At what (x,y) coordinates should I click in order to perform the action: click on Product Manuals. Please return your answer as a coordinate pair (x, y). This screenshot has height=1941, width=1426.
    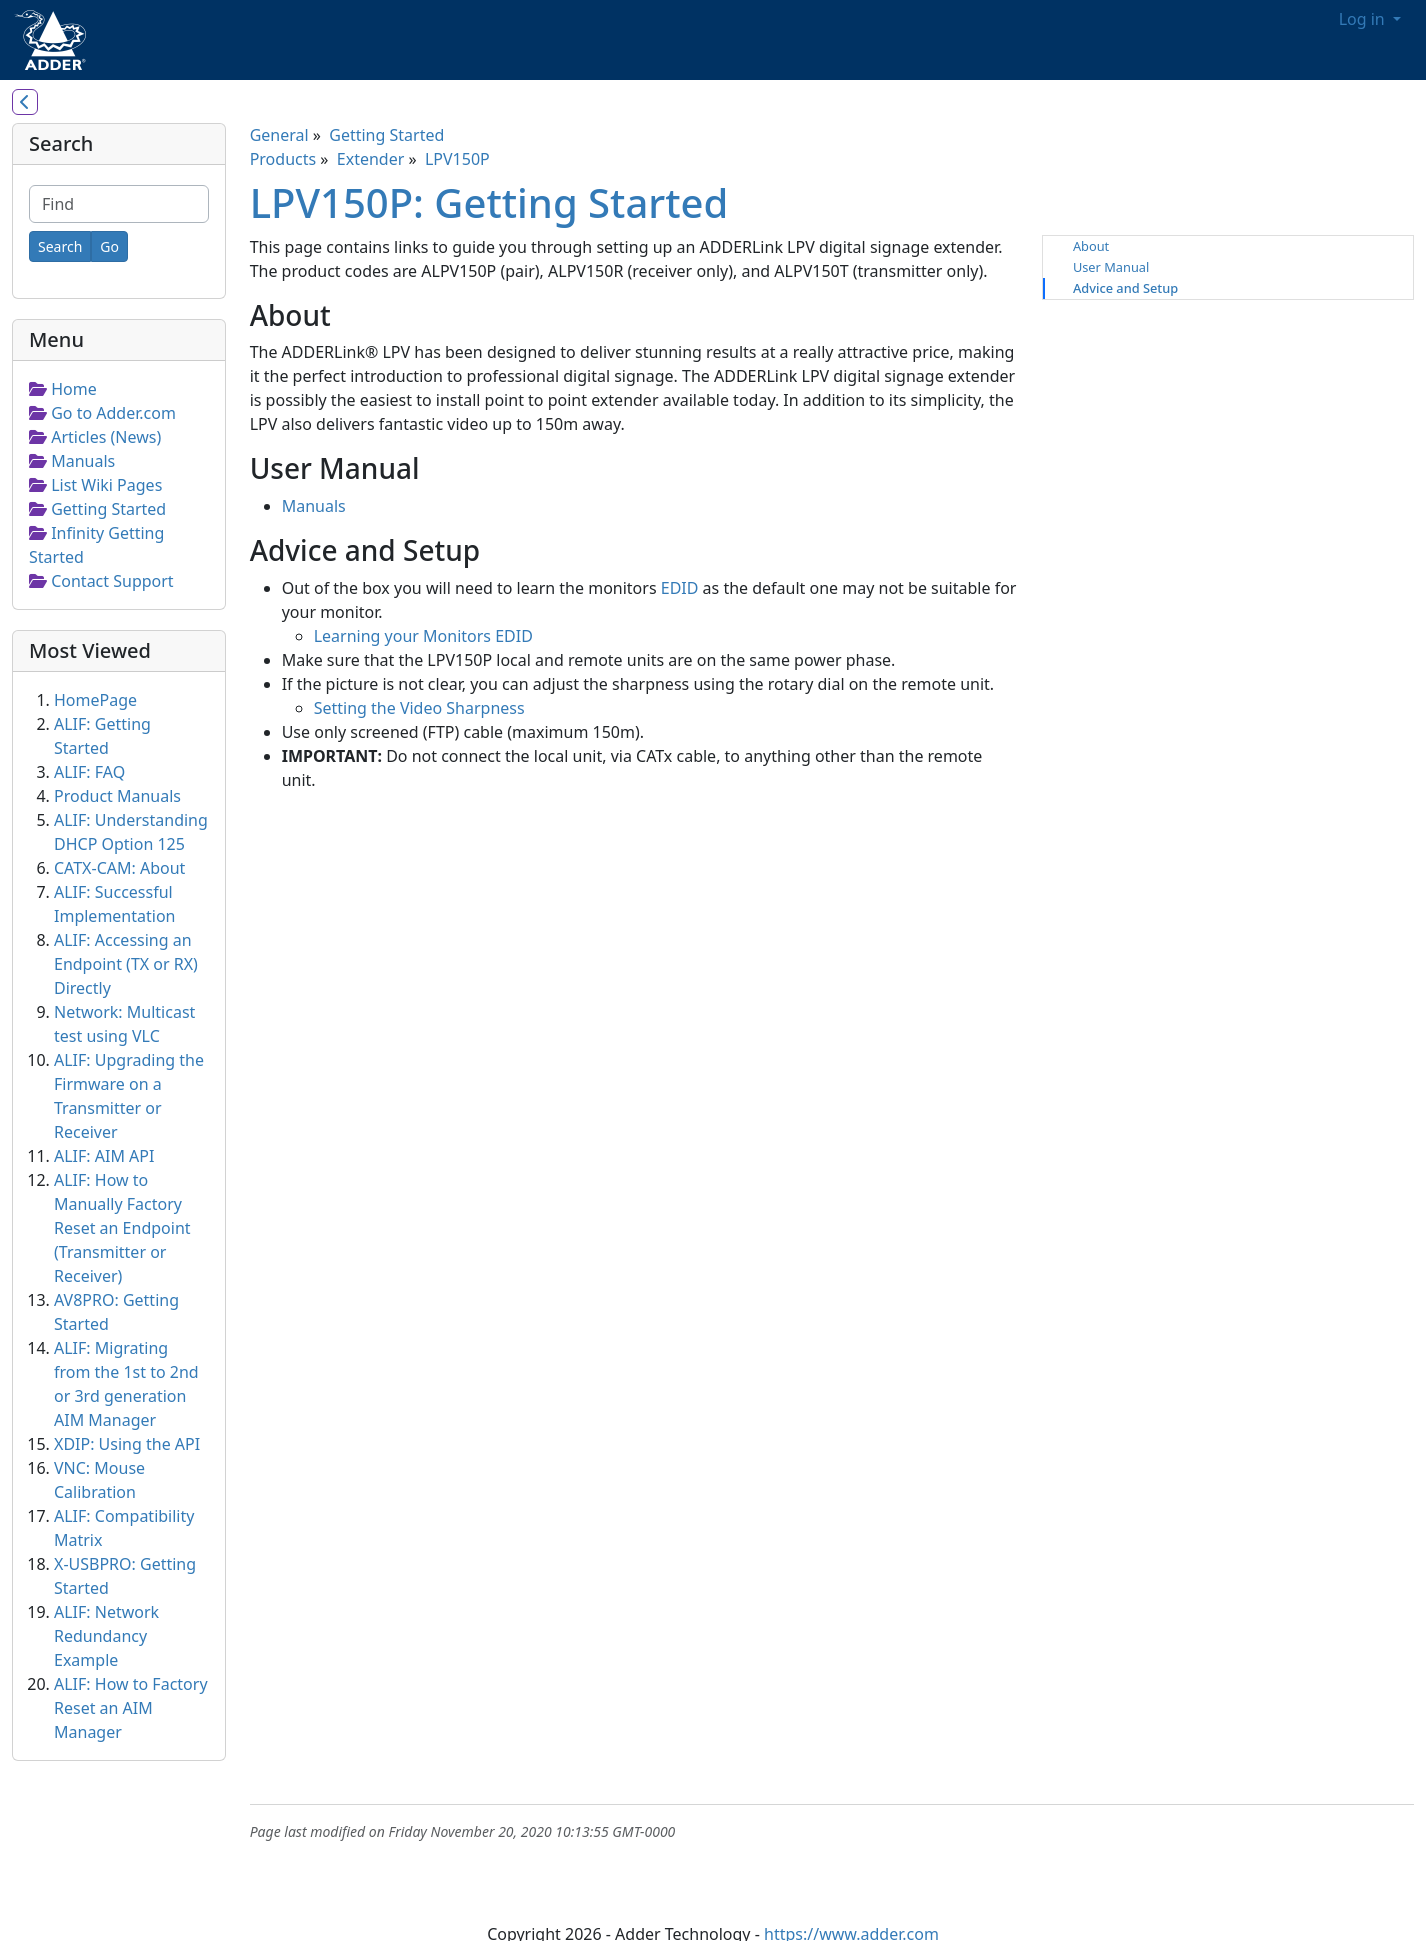
    Looking at the image, I should click on (117, 796).